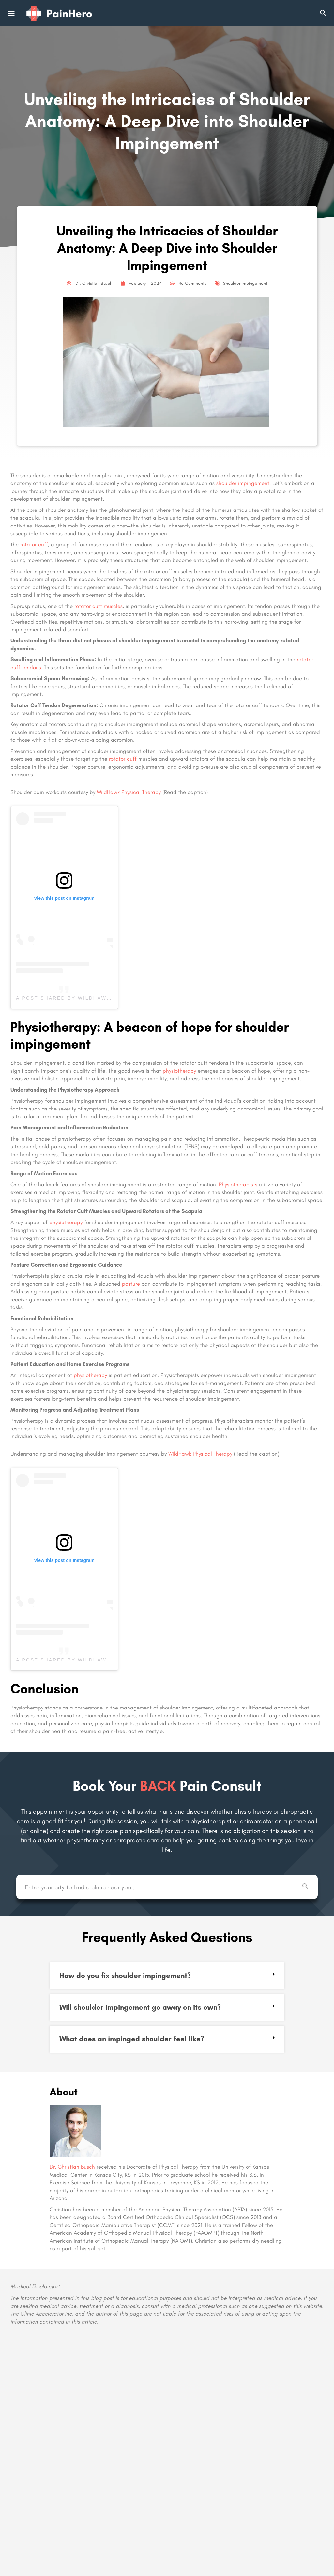 The height and width of the screenshot is (2576, 334). I want to click on posture, so click(131, 1283).